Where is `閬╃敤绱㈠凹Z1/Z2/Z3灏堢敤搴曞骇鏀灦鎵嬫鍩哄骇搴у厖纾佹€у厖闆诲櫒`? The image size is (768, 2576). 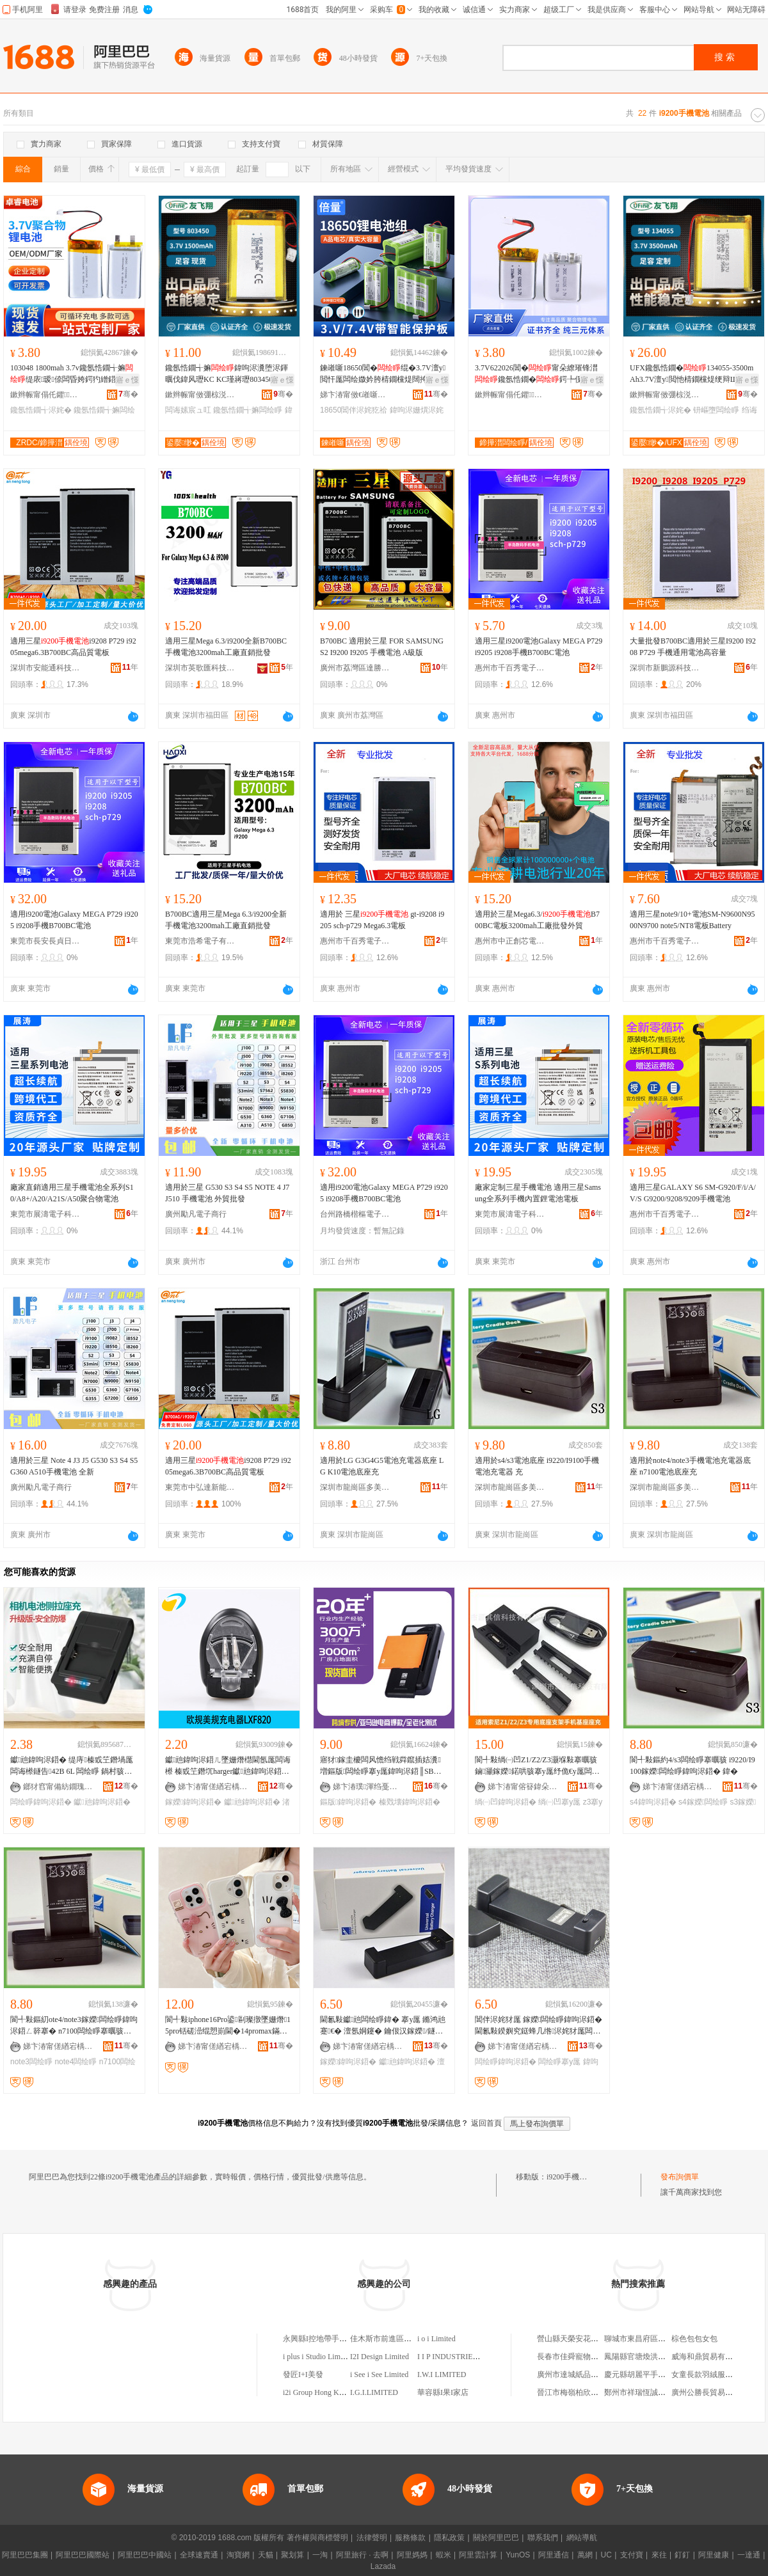
閬╃敤绱㈠凹Z1/Z2/Z3灏堢敤搴曞骇鏀灦鎵嬫鍩哄骇搴у厖纾佹€у厖闆诲櫒 is located at coordinates (537, 1766).